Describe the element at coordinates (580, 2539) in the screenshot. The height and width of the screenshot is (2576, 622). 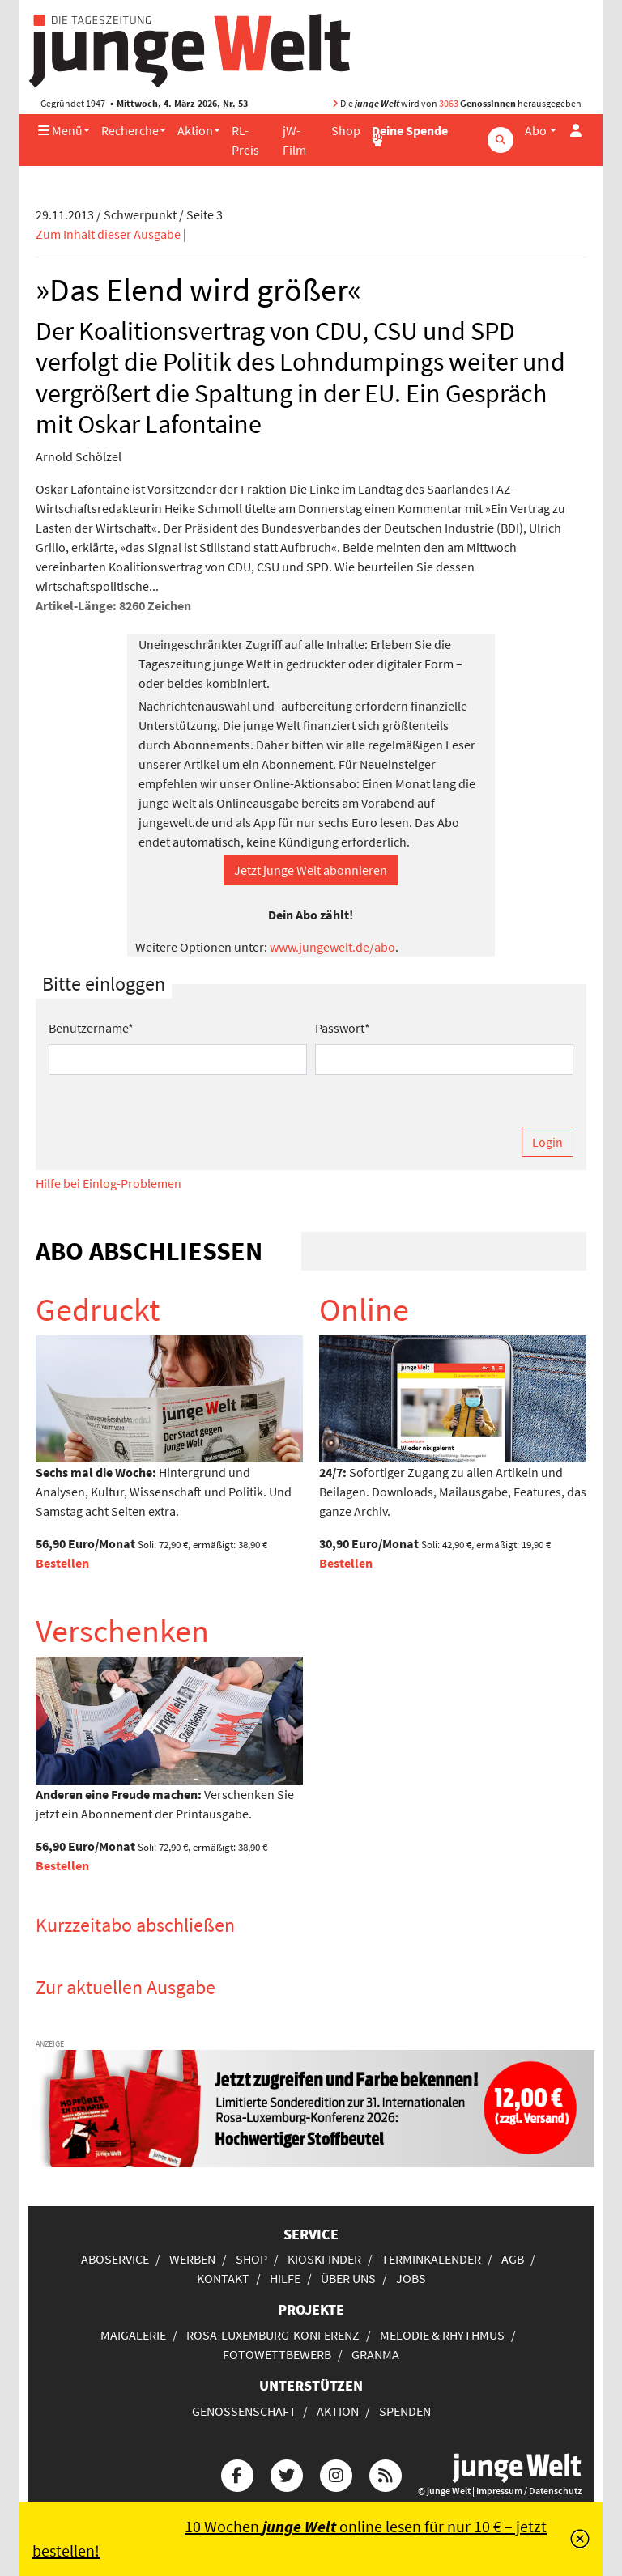
I see `[Schließen]` at that location.